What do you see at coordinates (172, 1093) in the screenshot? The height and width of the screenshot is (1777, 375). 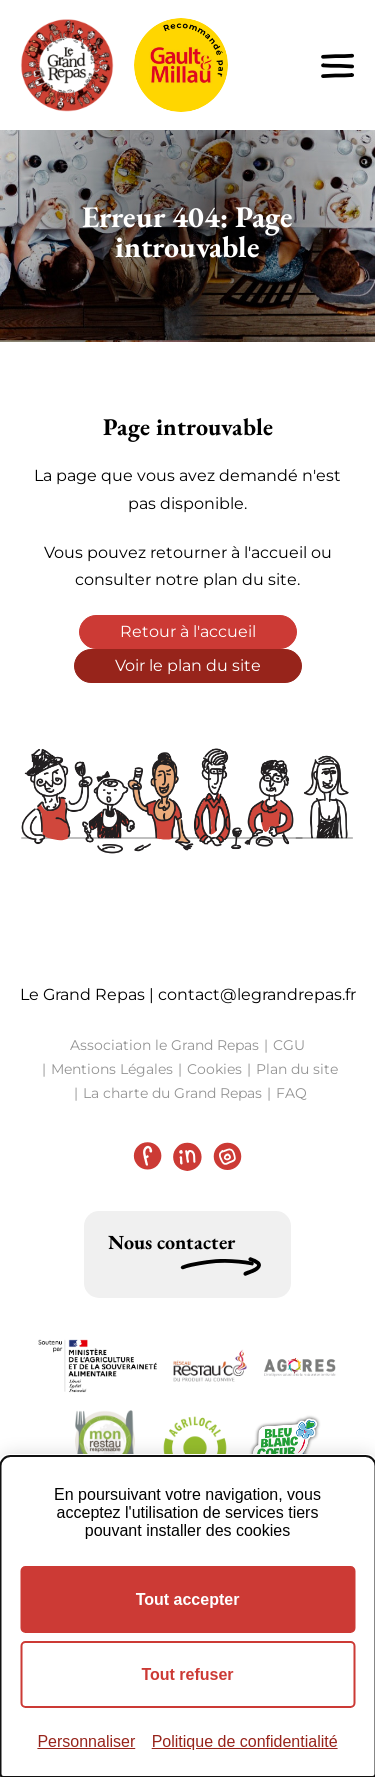 I see `La charte du Grand Repas` at bounding box center [172, 1093].